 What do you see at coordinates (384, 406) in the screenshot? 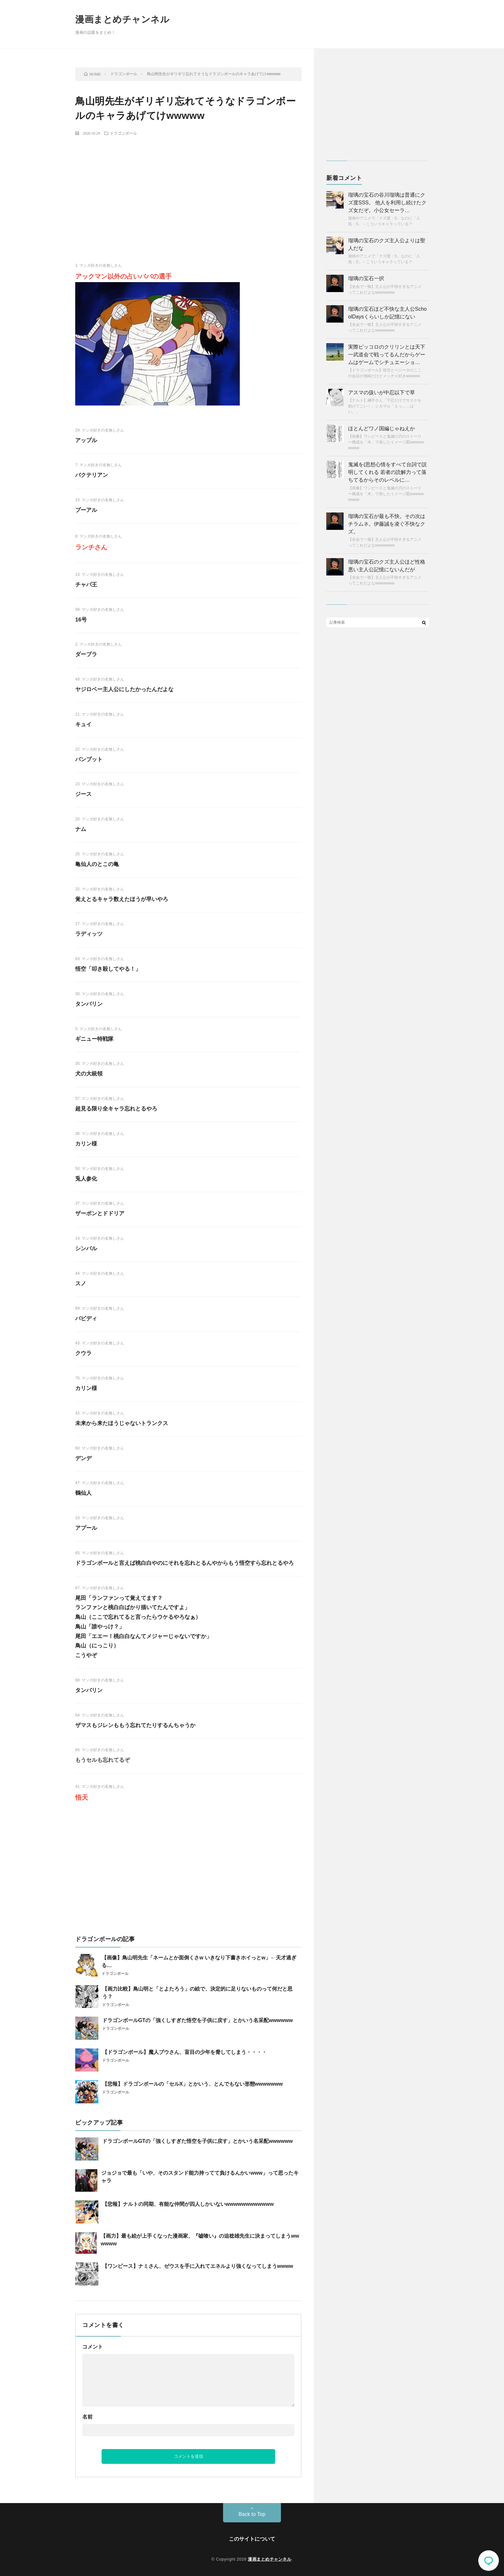
I see `【ナルト】綱手さん「下忍だけでサスケを助けてこい！」シカマル「えっ……はい。」` at bounding box center [384, 406].